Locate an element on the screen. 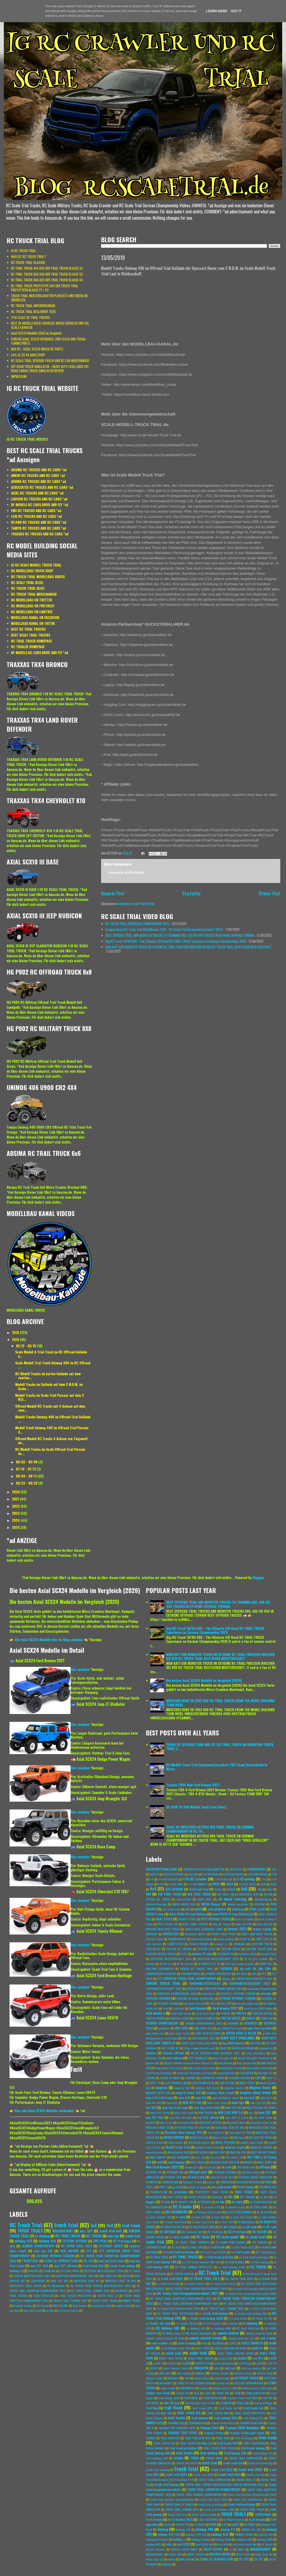 The height and width of the screenshot is (2576, 286). rc man is located at coordinates (180, 2217).